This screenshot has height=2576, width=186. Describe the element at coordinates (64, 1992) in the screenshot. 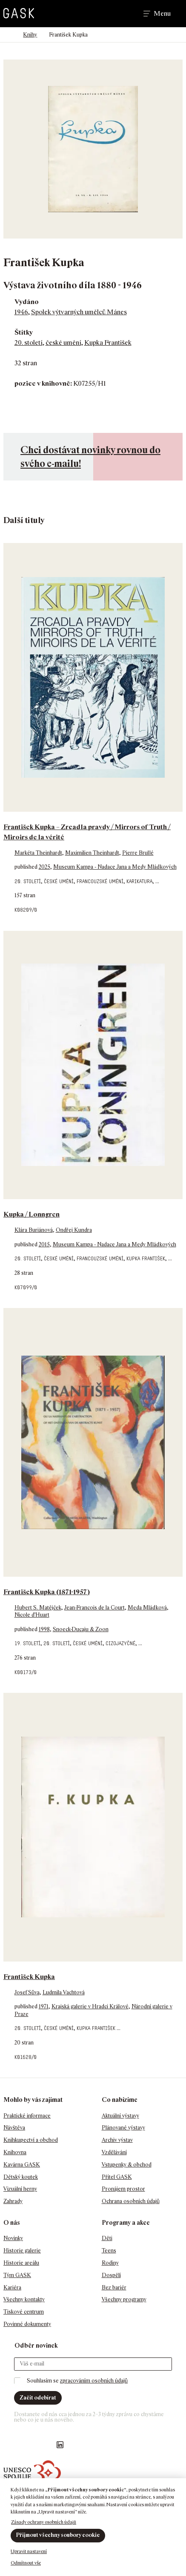

I see `Ludmila Vachtová` at that location.